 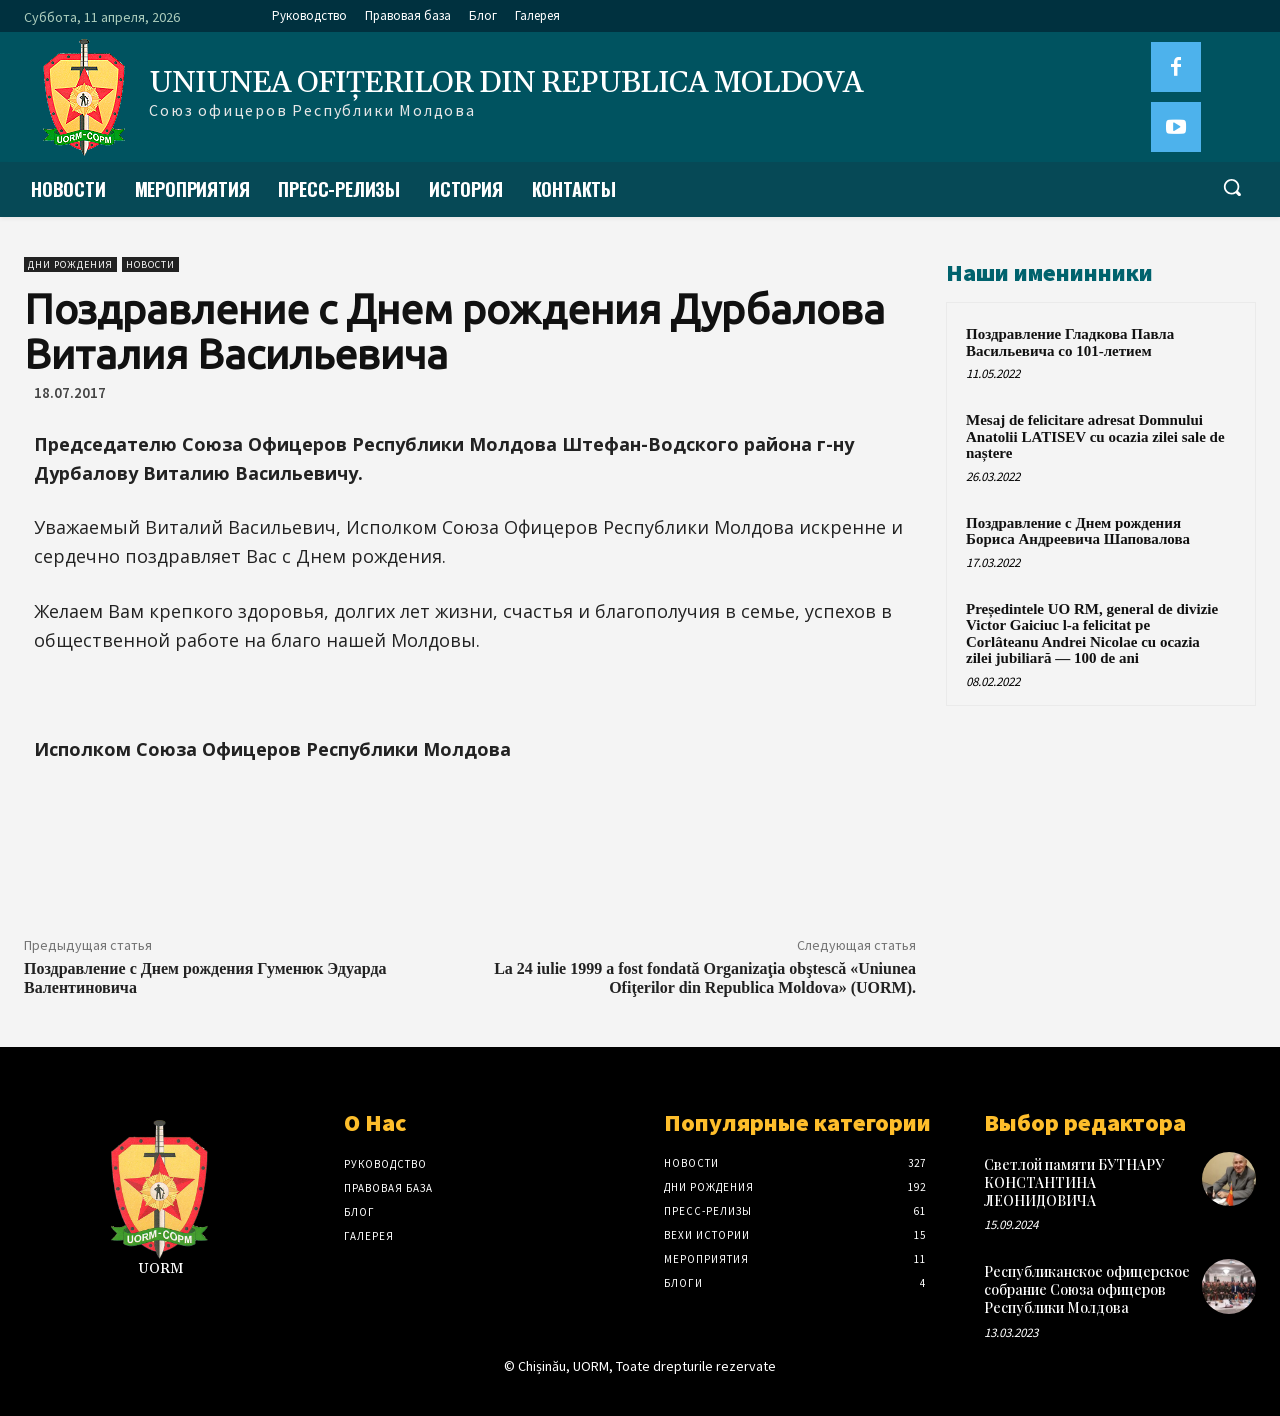 What do you see at coordinates (1070, 342) in the screenshot?
I see `Поздравление Гладкова Павла Васильевича со 101-летием` at bounding box center [1070, 342].